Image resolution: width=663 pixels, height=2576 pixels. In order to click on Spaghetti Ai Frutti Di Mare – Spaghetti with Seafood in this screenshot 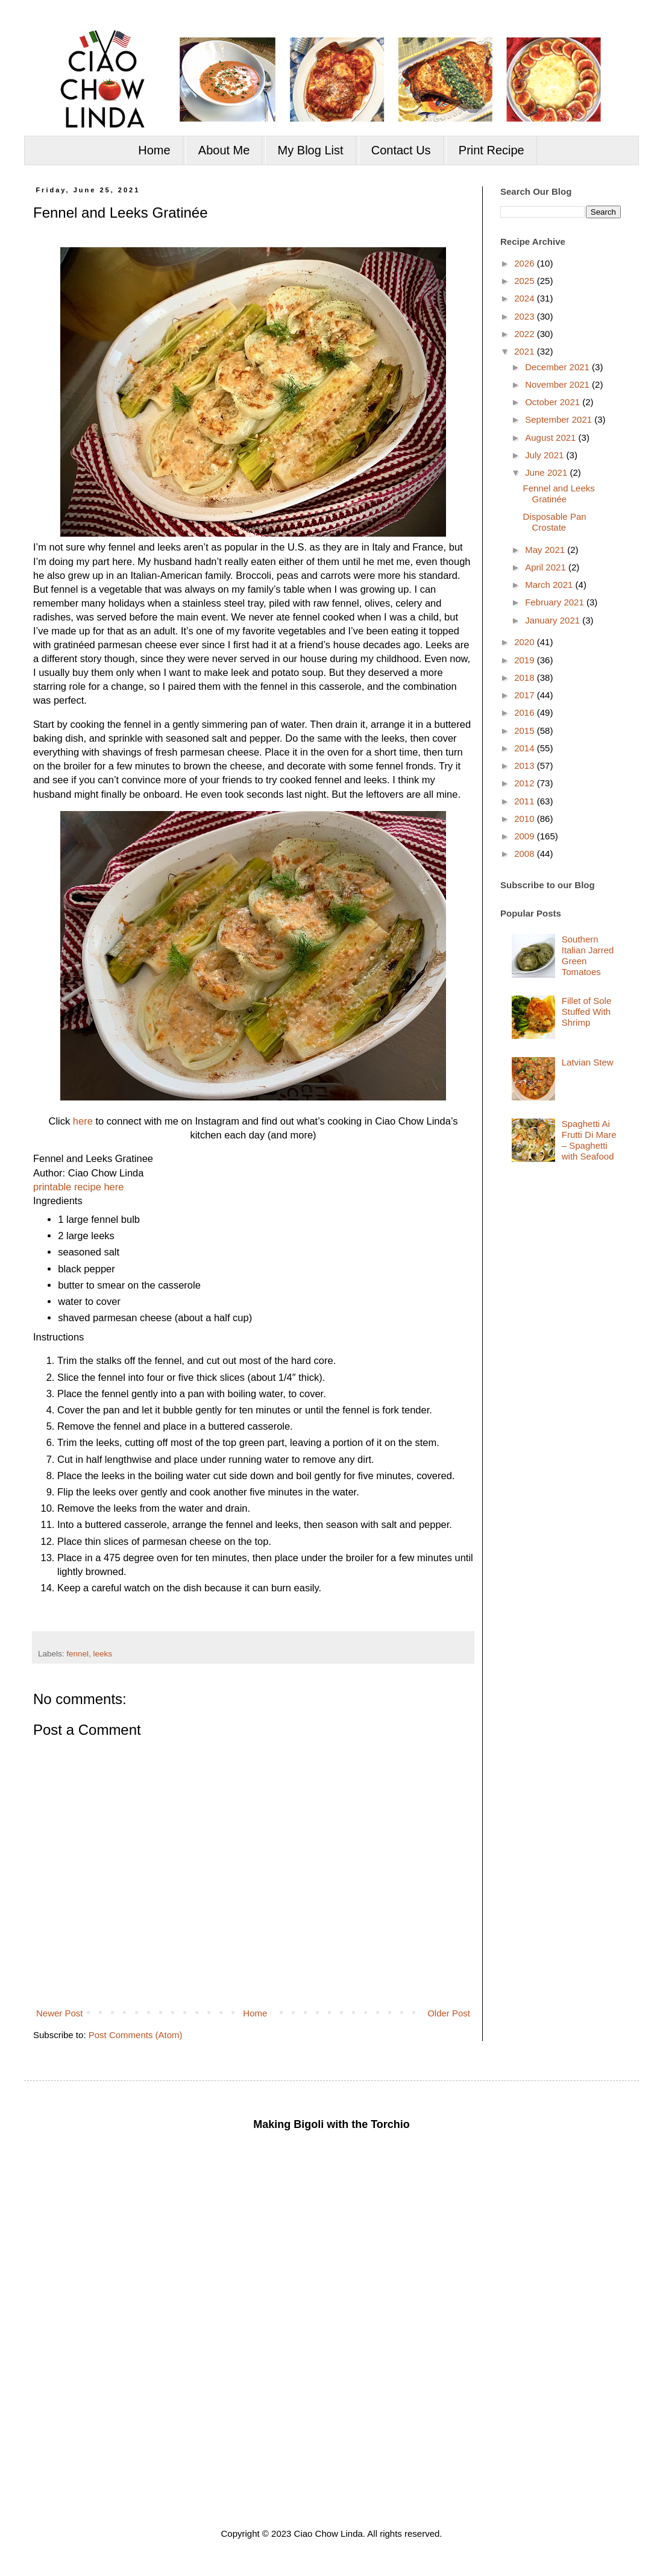, I will do `click(589, 1140)`.